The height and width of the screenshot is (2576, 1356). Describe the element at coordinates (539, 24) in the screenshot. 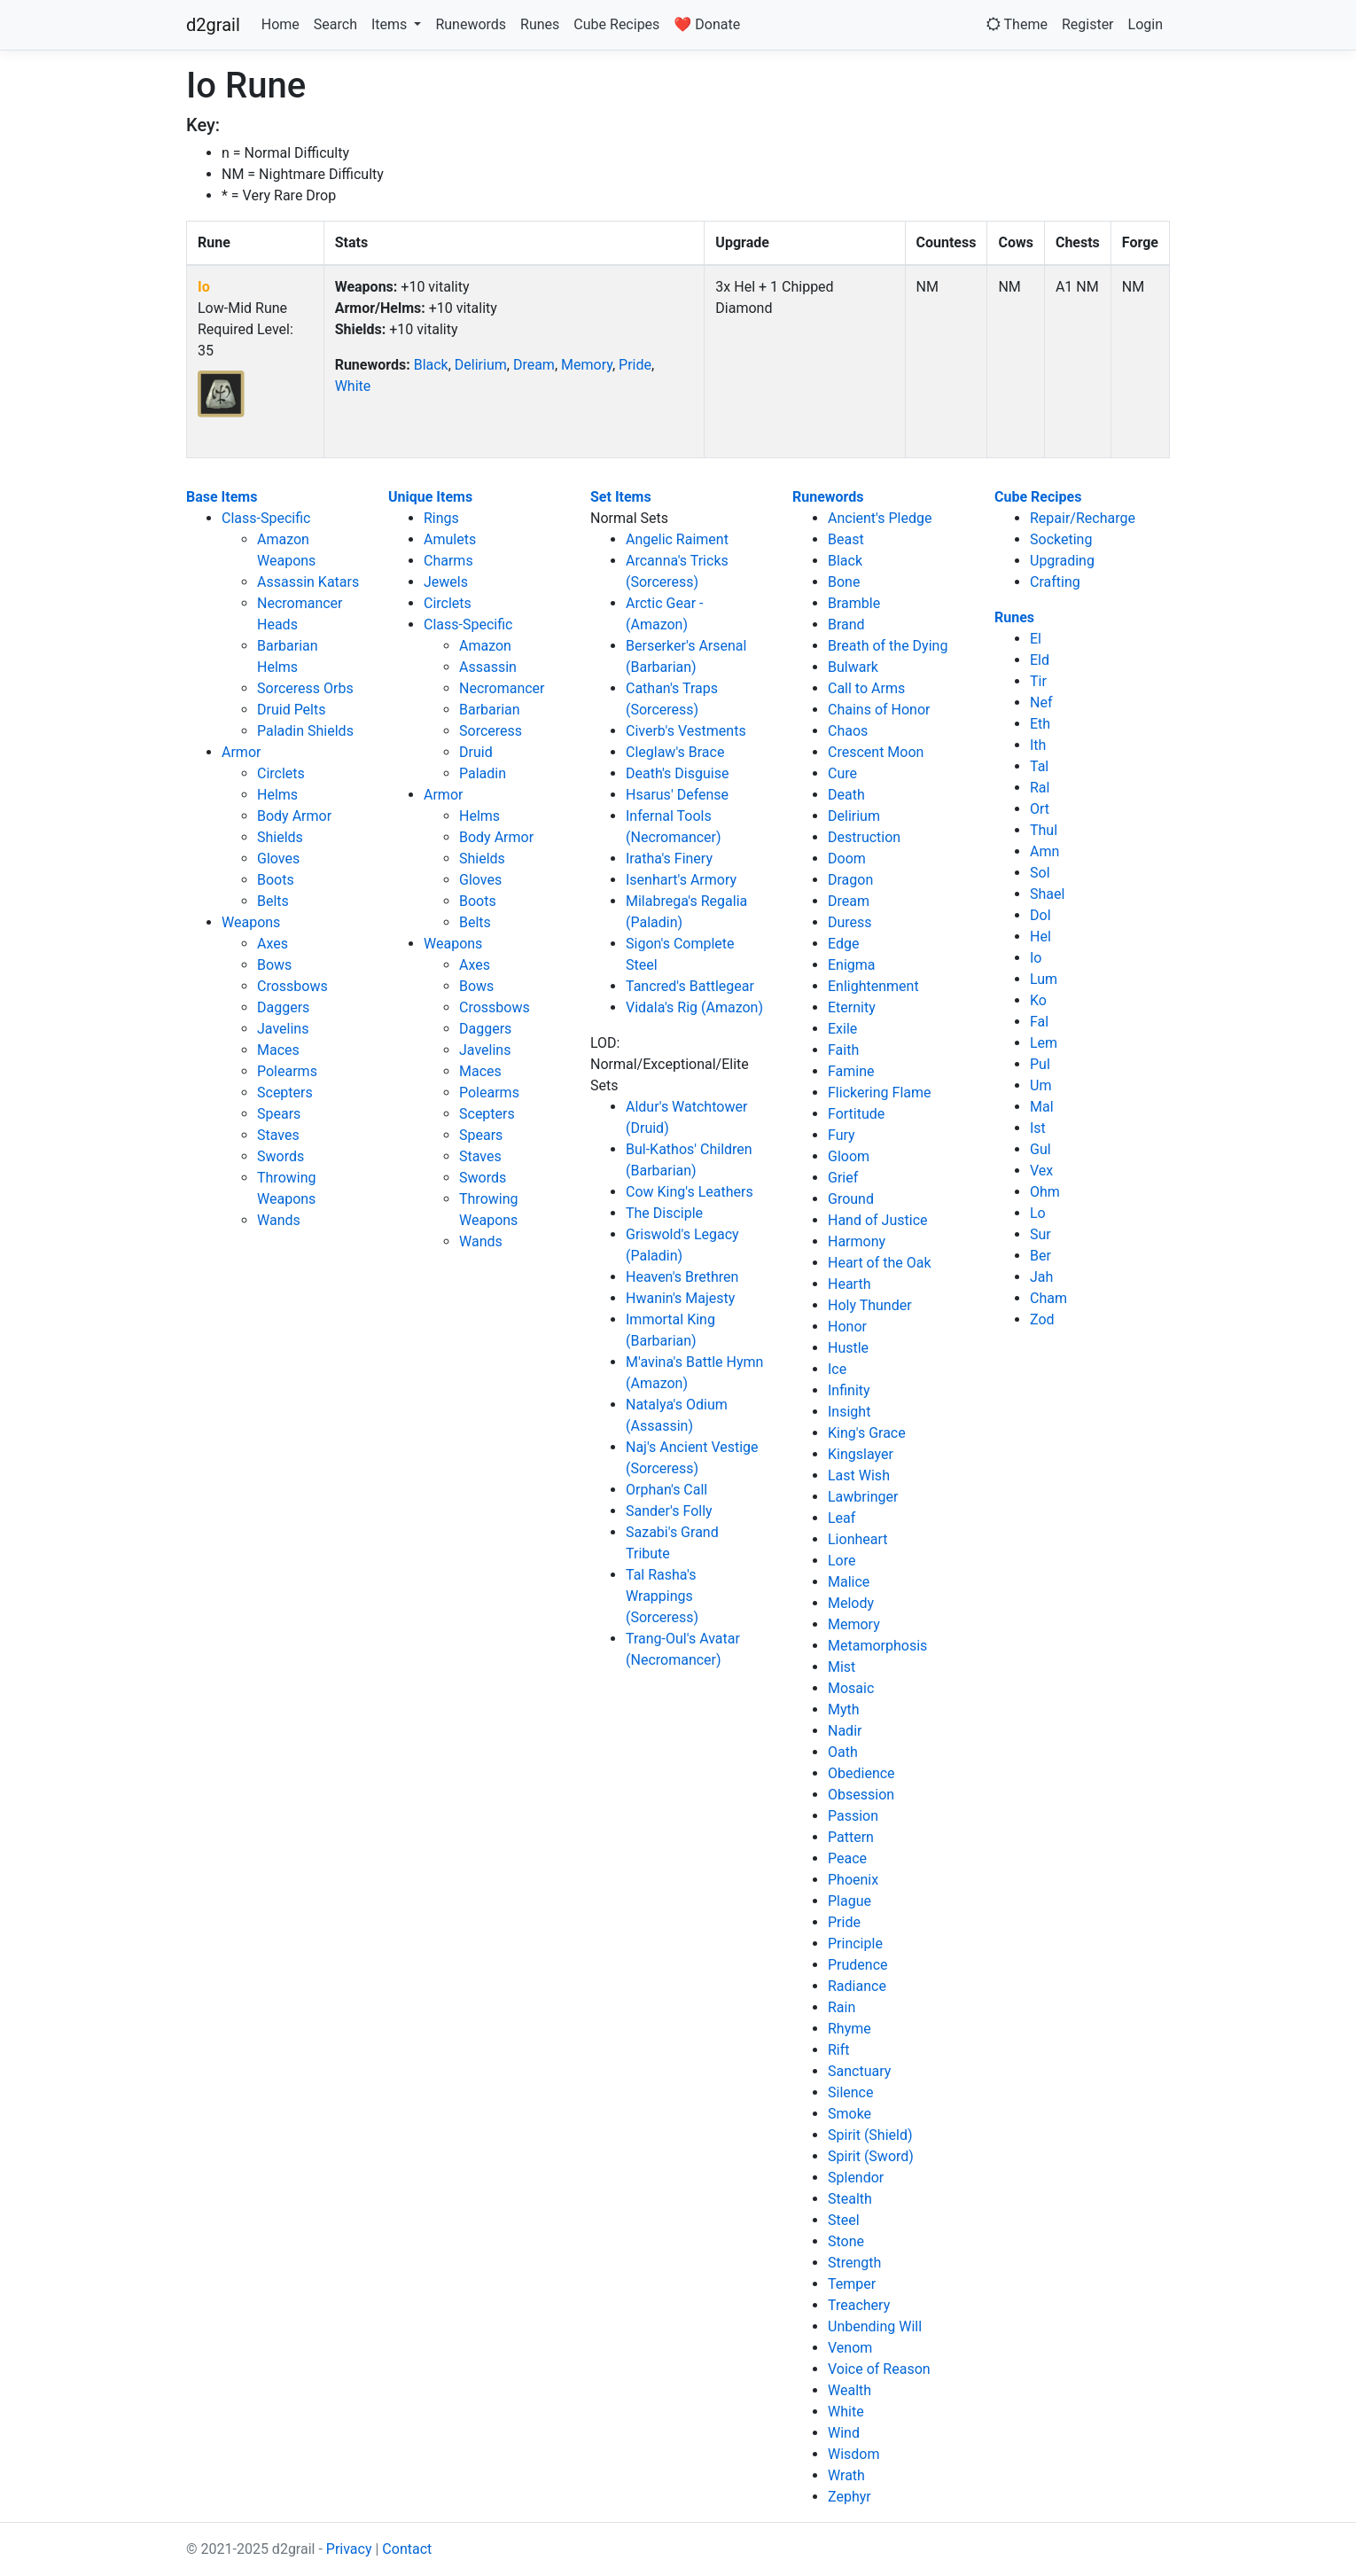

I see `Runes` at that location.